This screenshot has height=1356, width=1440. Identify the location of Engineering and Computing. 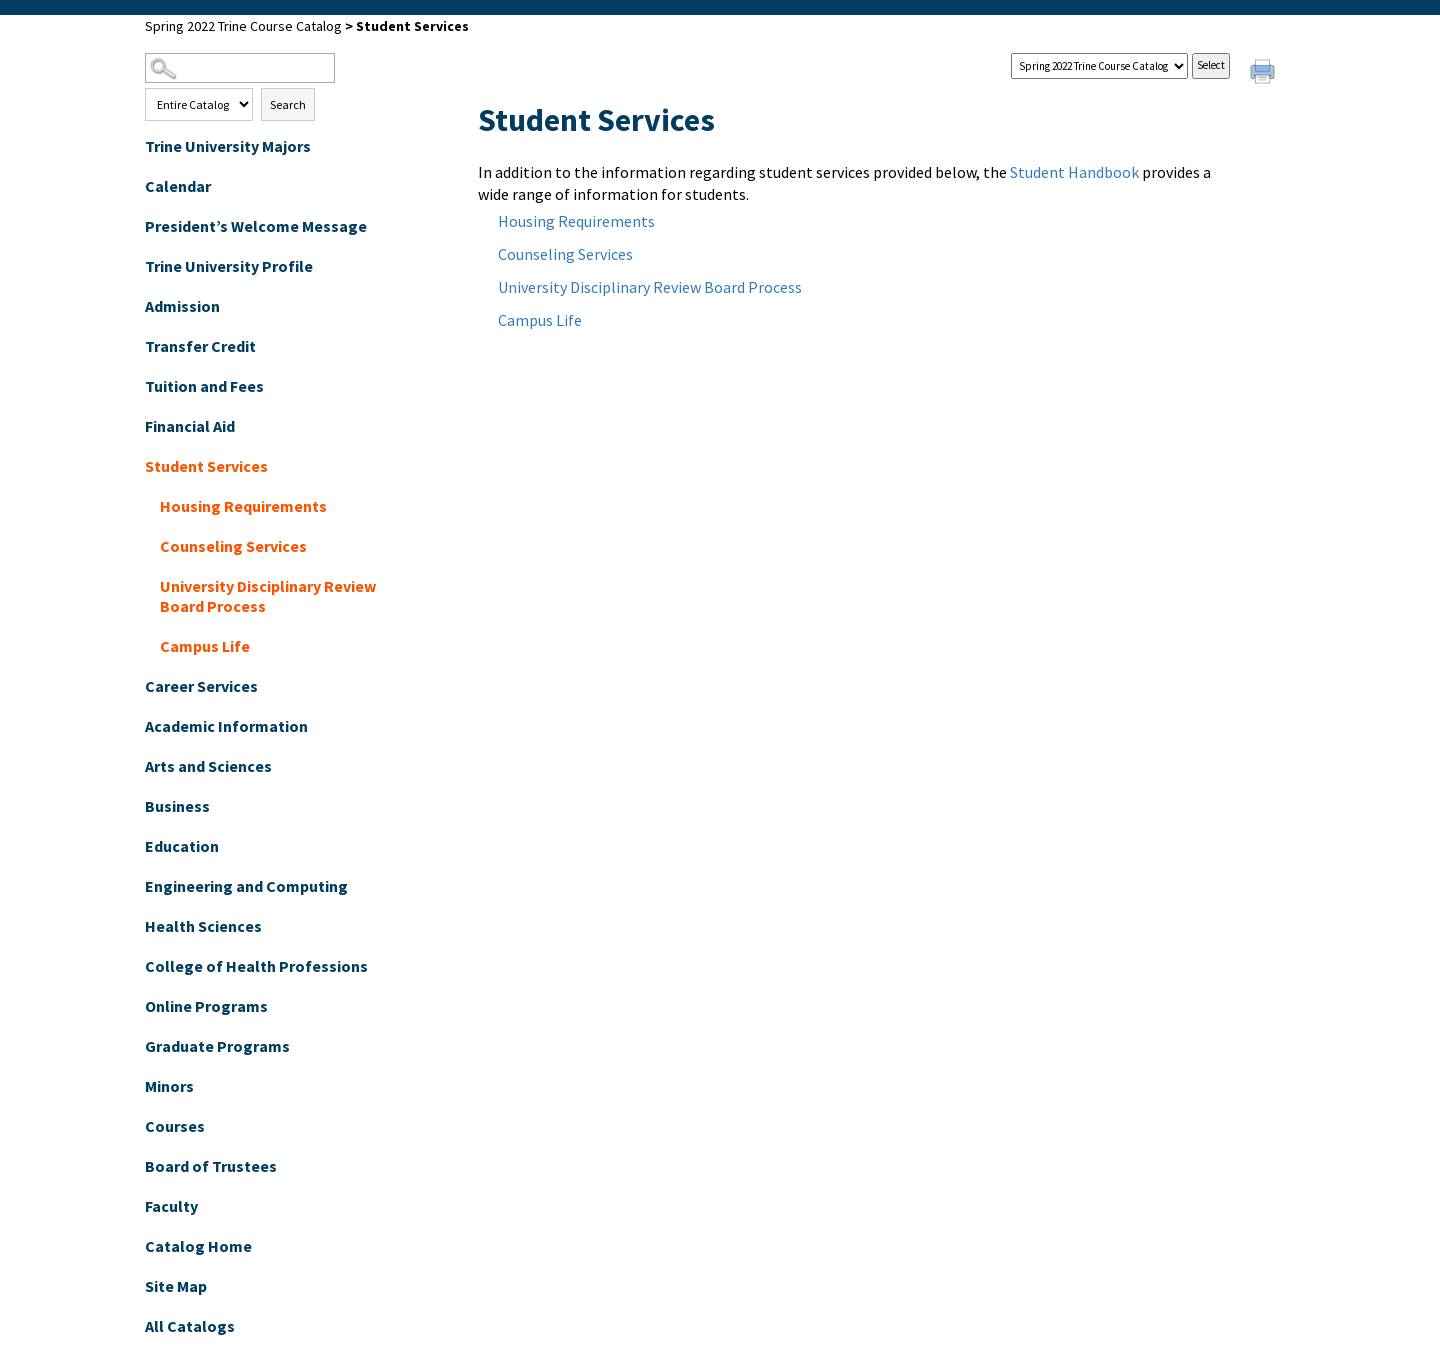
(246, 886).